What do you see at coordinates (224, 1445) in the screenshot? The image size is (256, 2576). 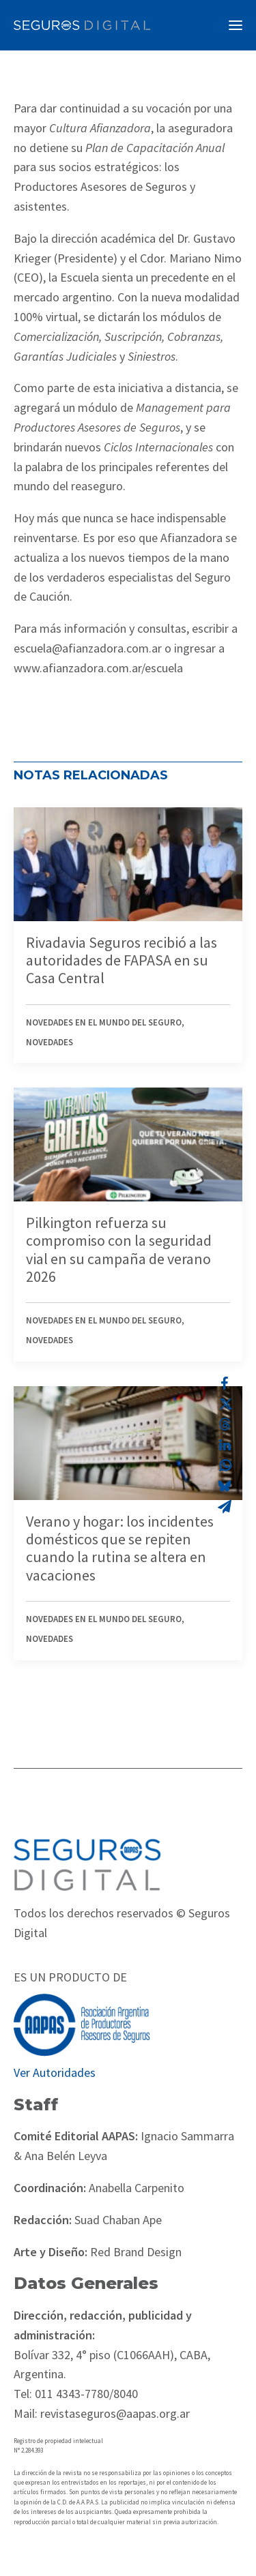 I see `[Share on linkedin]` at bounding box center [224, 1445].